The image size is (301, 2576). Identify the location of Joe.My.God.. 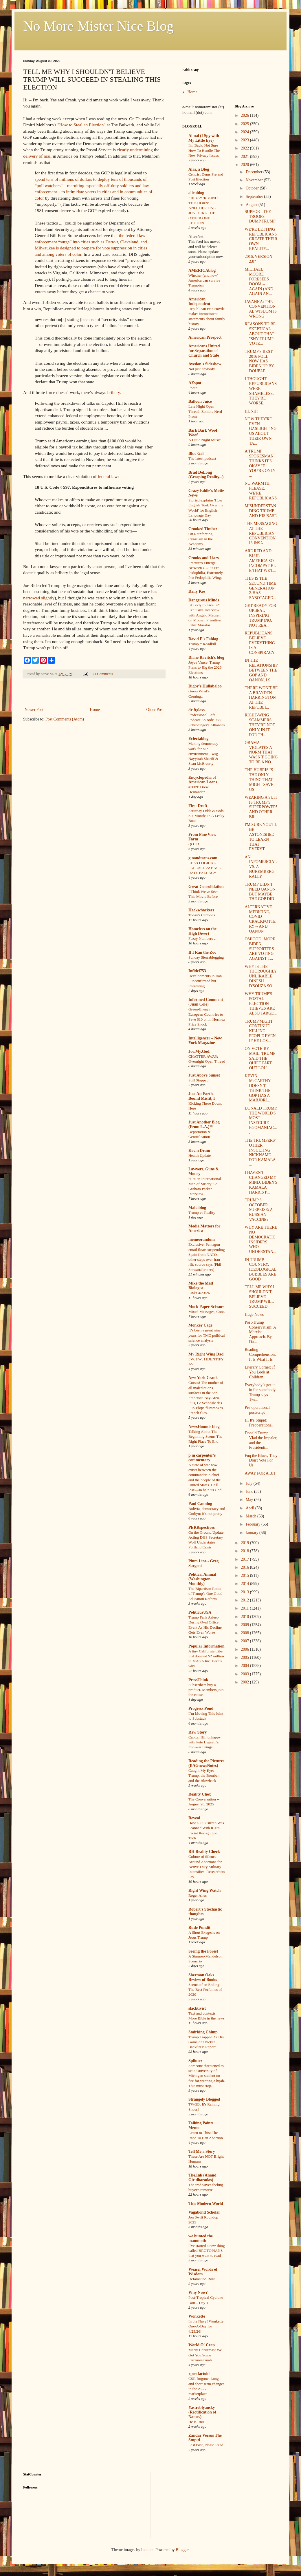
(199, 1051).